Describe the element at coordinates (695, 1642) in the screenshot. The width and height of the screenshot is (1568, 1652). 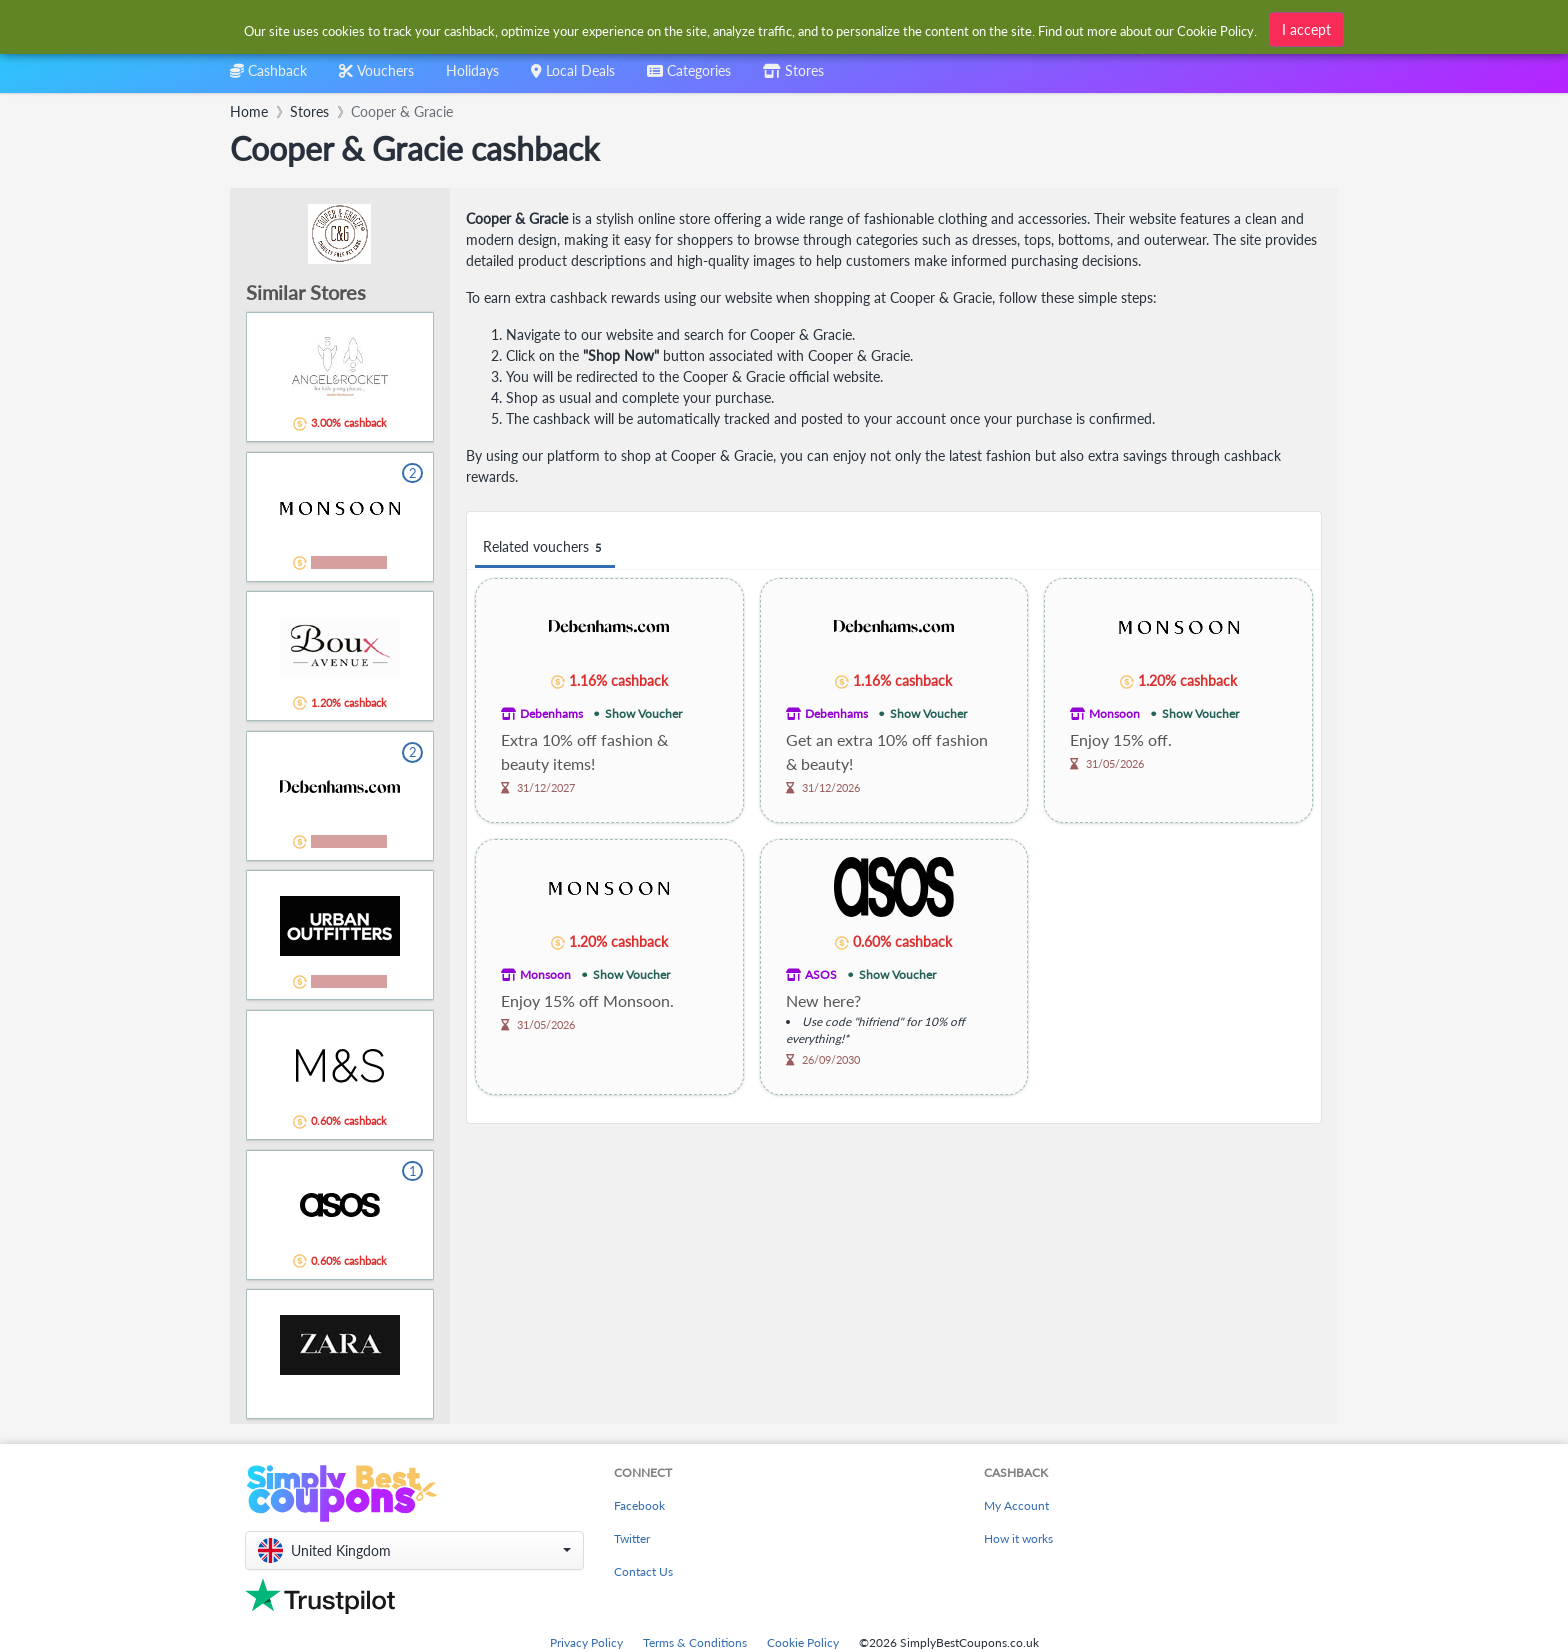
I see `Terms & Conditions` at that location.